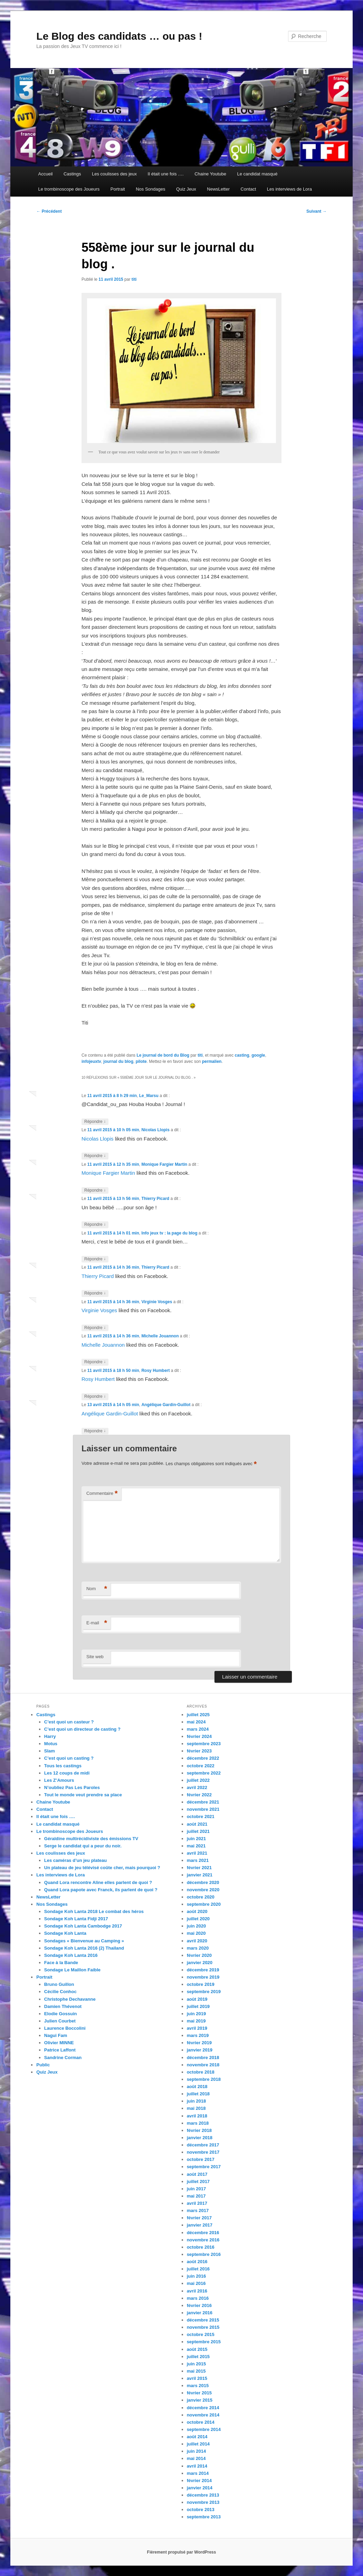 This screenshot has width=363, height=2576. What do you see at coordinates (197, 2378) in the screenshot?
I see `avril 2015` at bounding box center [197, 2378].